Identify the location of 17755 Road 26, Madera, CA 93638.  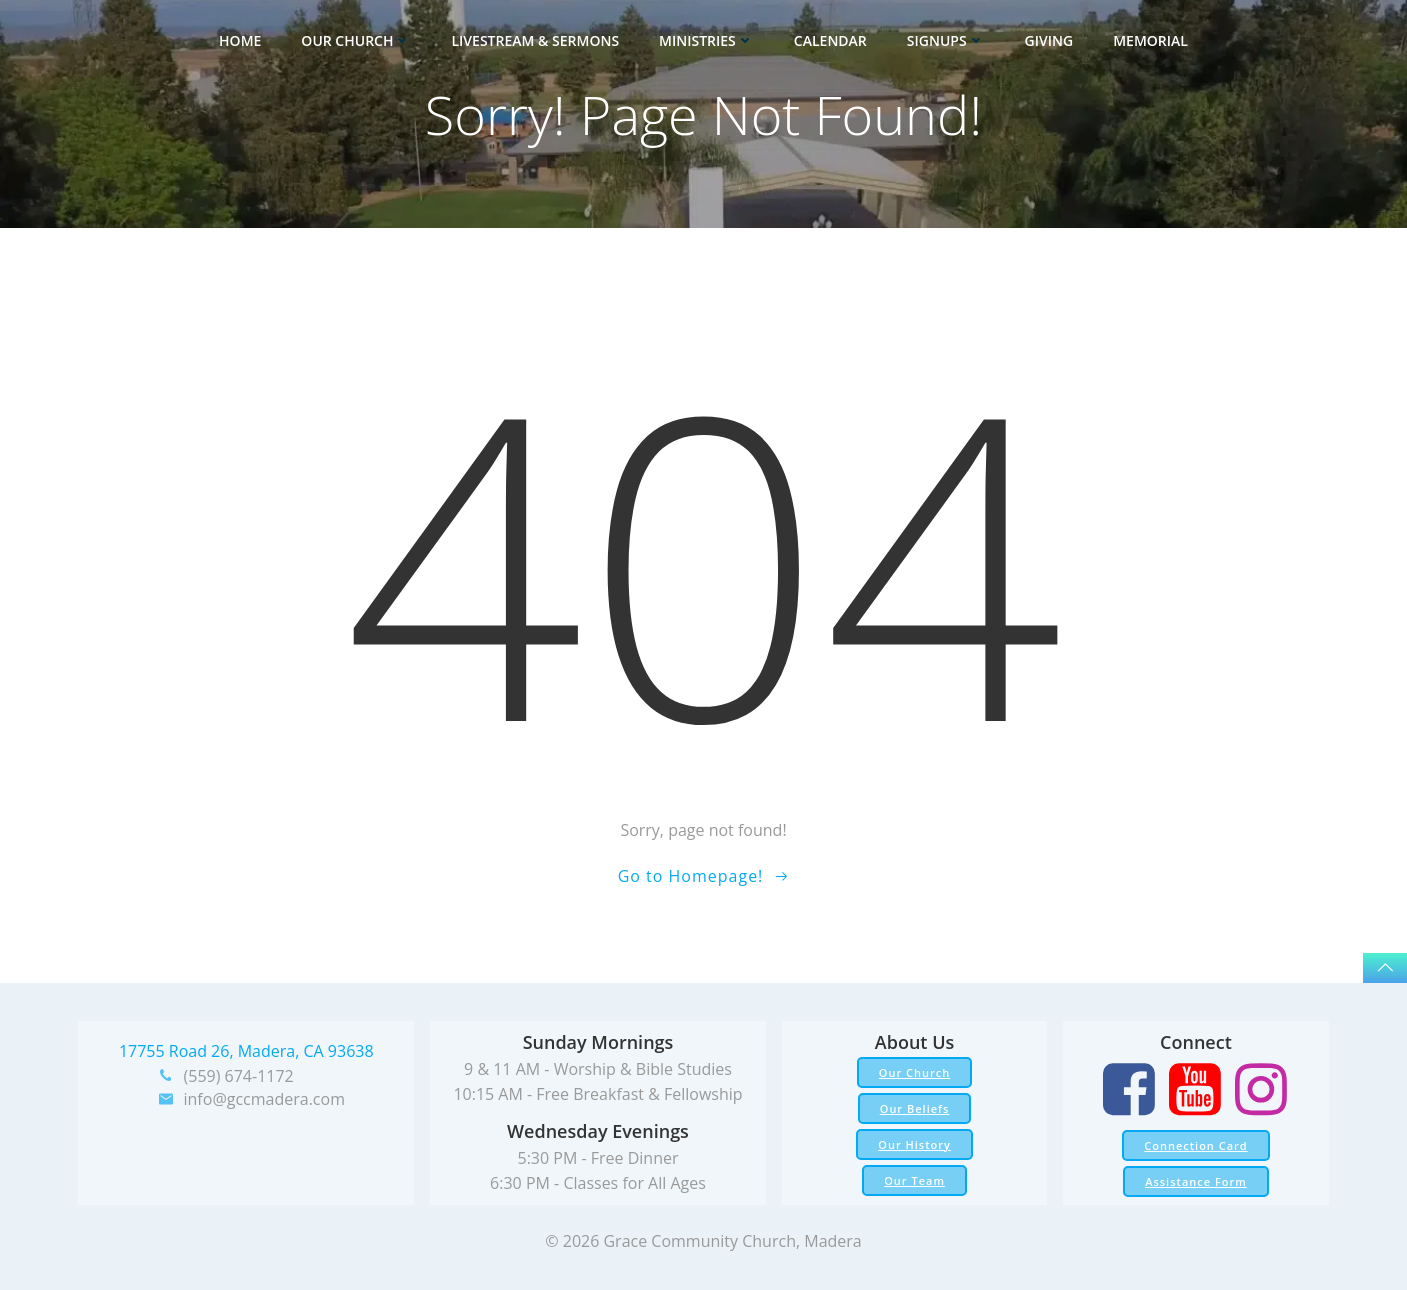
(246, 1051).